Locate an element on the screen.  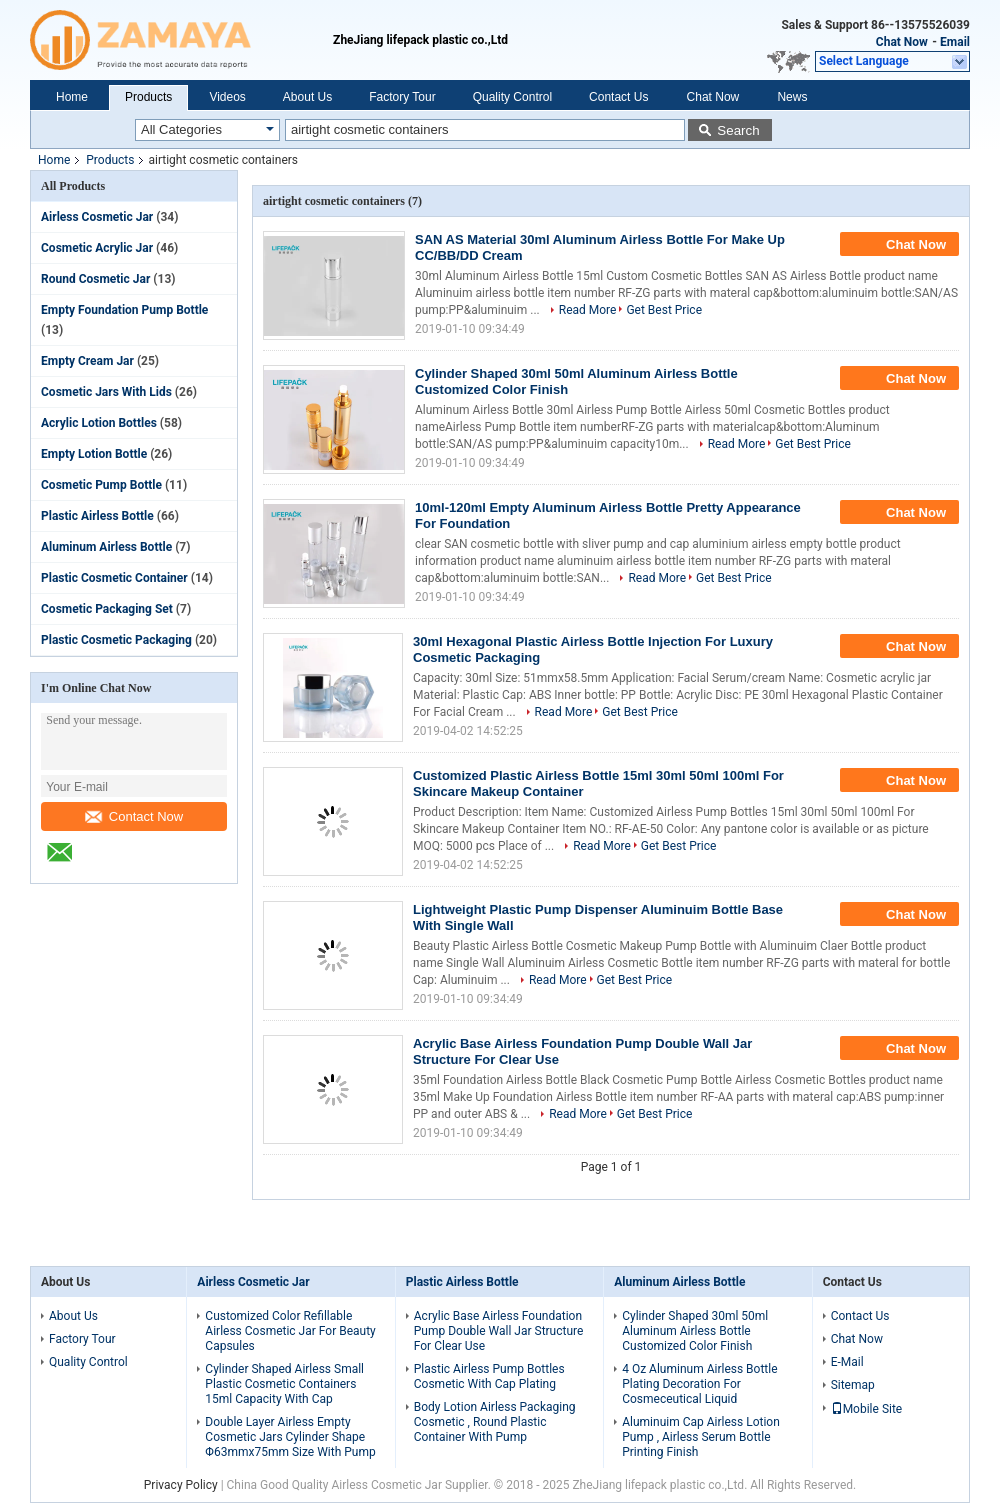
Plastic Cosmetic Container is located at coordinates (114, 578).